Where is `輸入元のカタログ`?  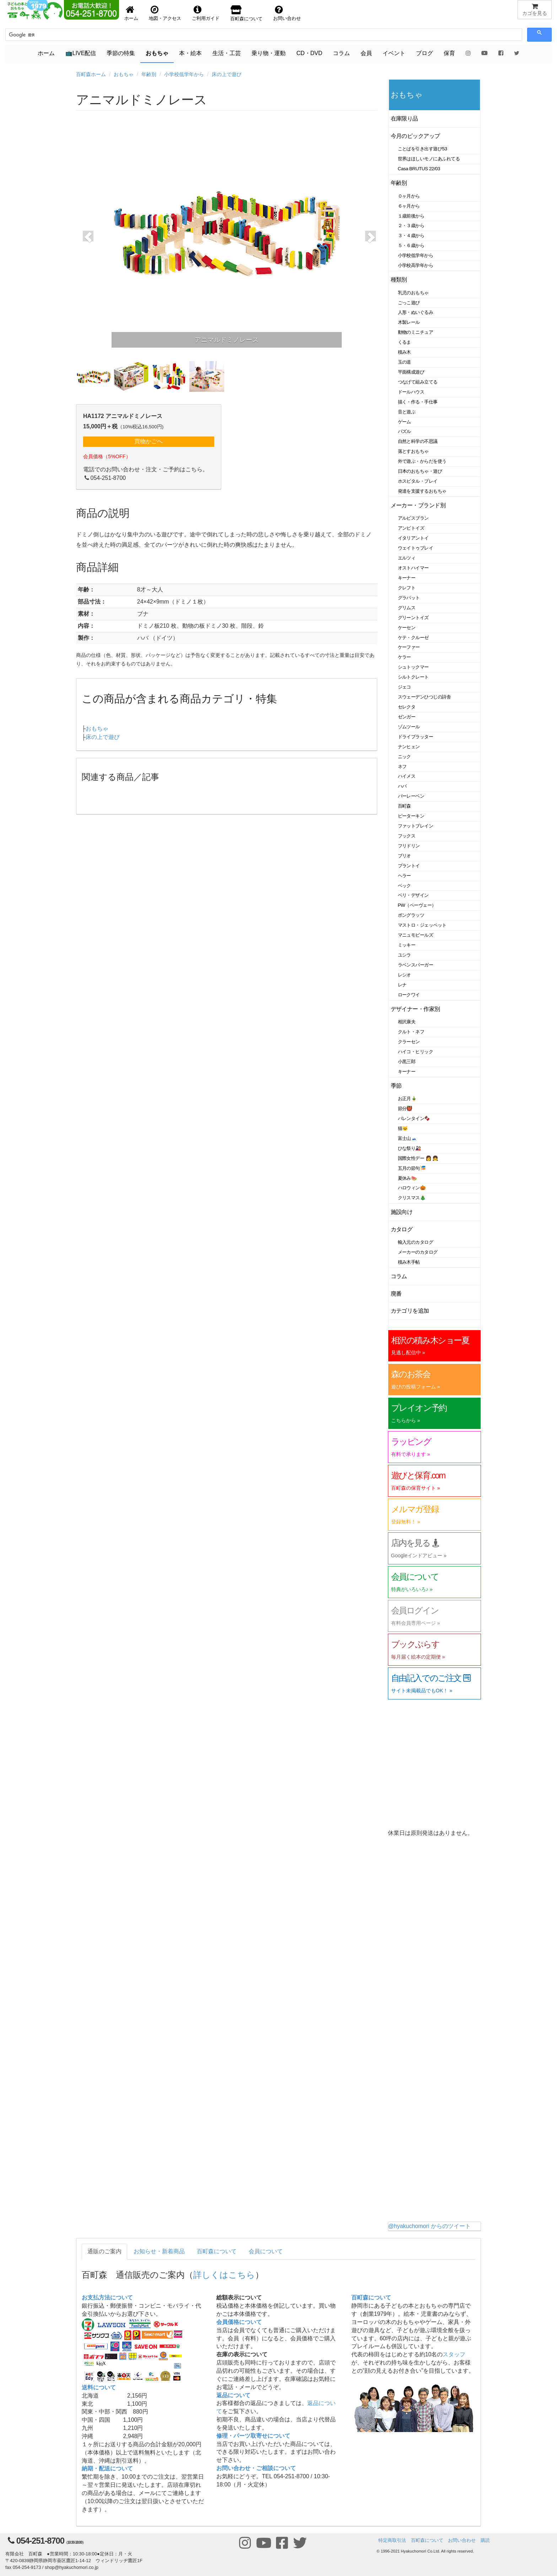
輸入元のカタログ is located at coordinates (415, 1242).